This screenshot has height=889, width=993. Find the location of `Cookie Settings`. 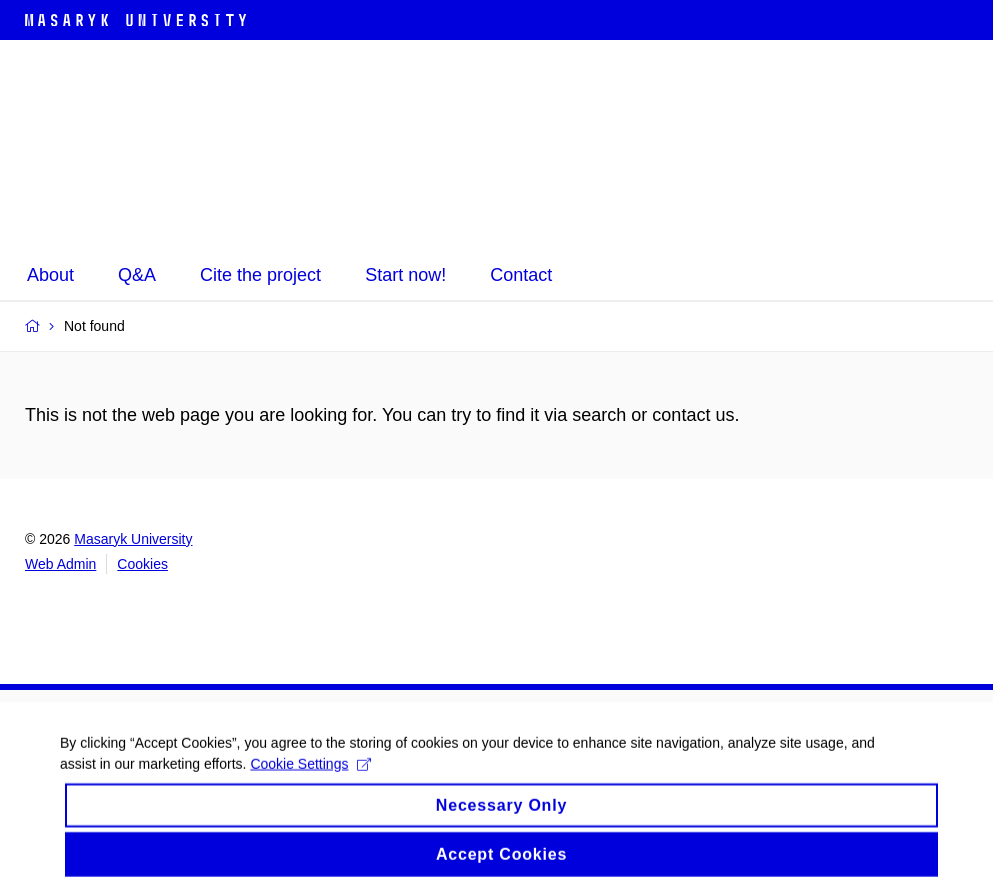

Cookie Settings is located at coordinates (310, 784).